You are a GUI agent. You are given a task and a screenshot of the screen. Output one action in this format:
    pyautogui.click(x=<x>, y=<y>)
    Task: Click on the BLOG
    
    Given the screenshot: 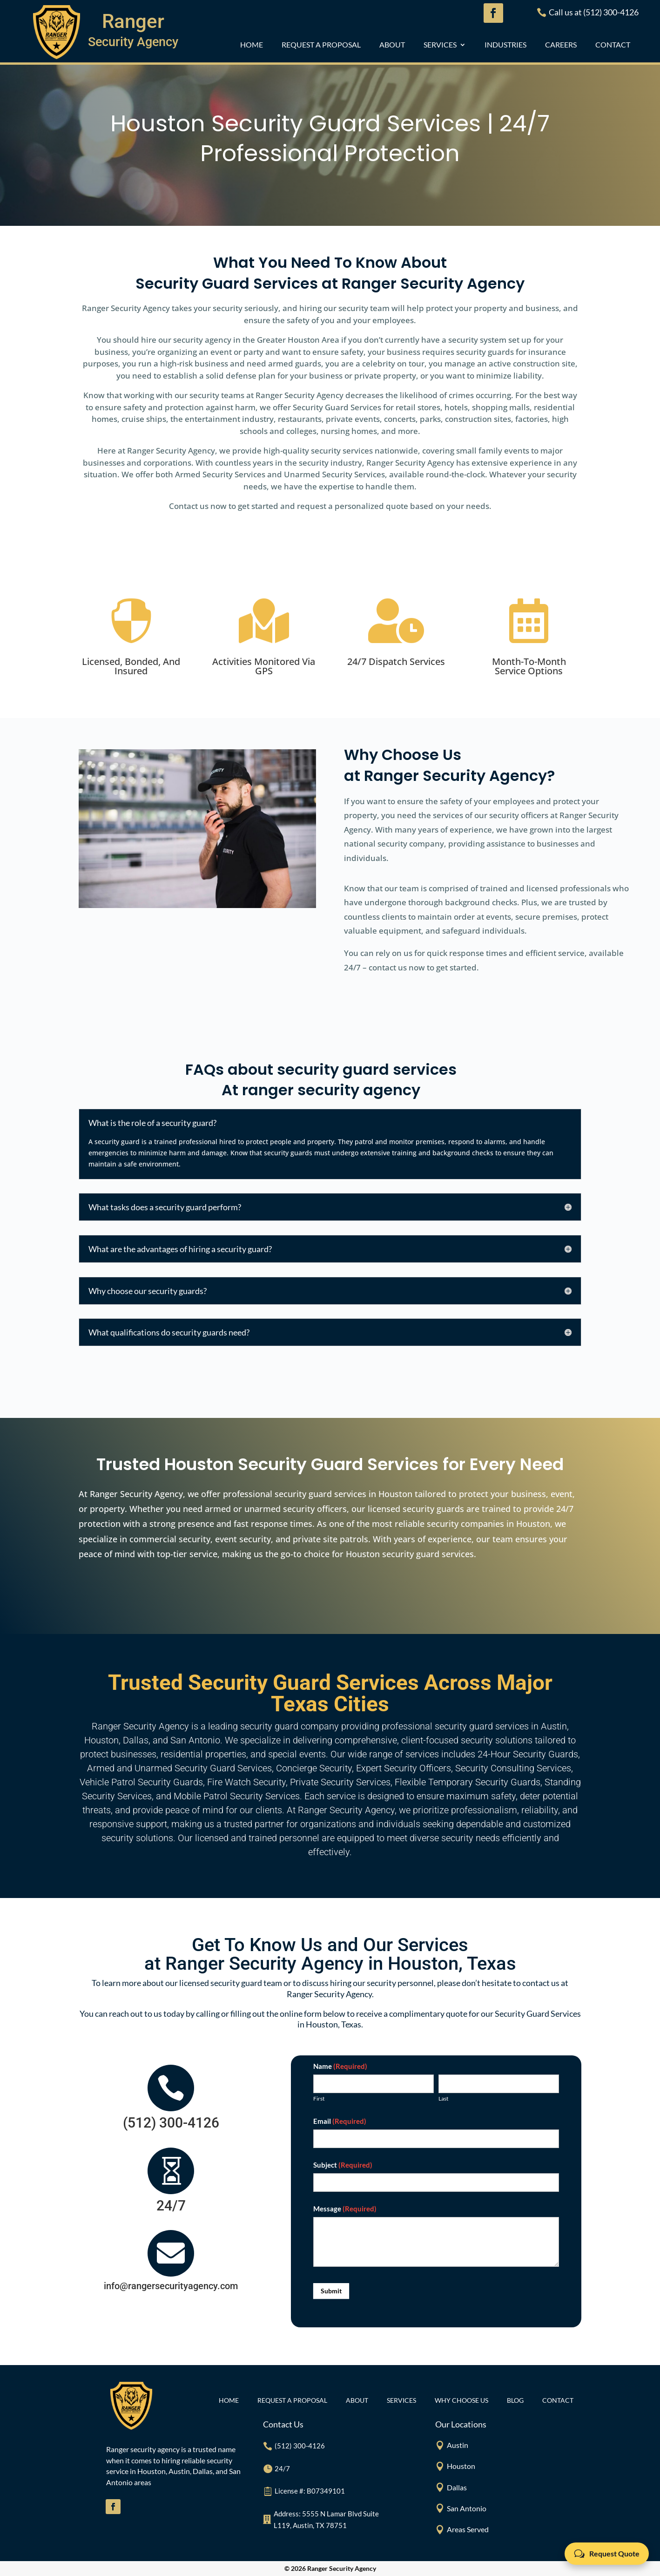 What is the action you would take?
    pyautogui.click(x=515, y=2400)
    